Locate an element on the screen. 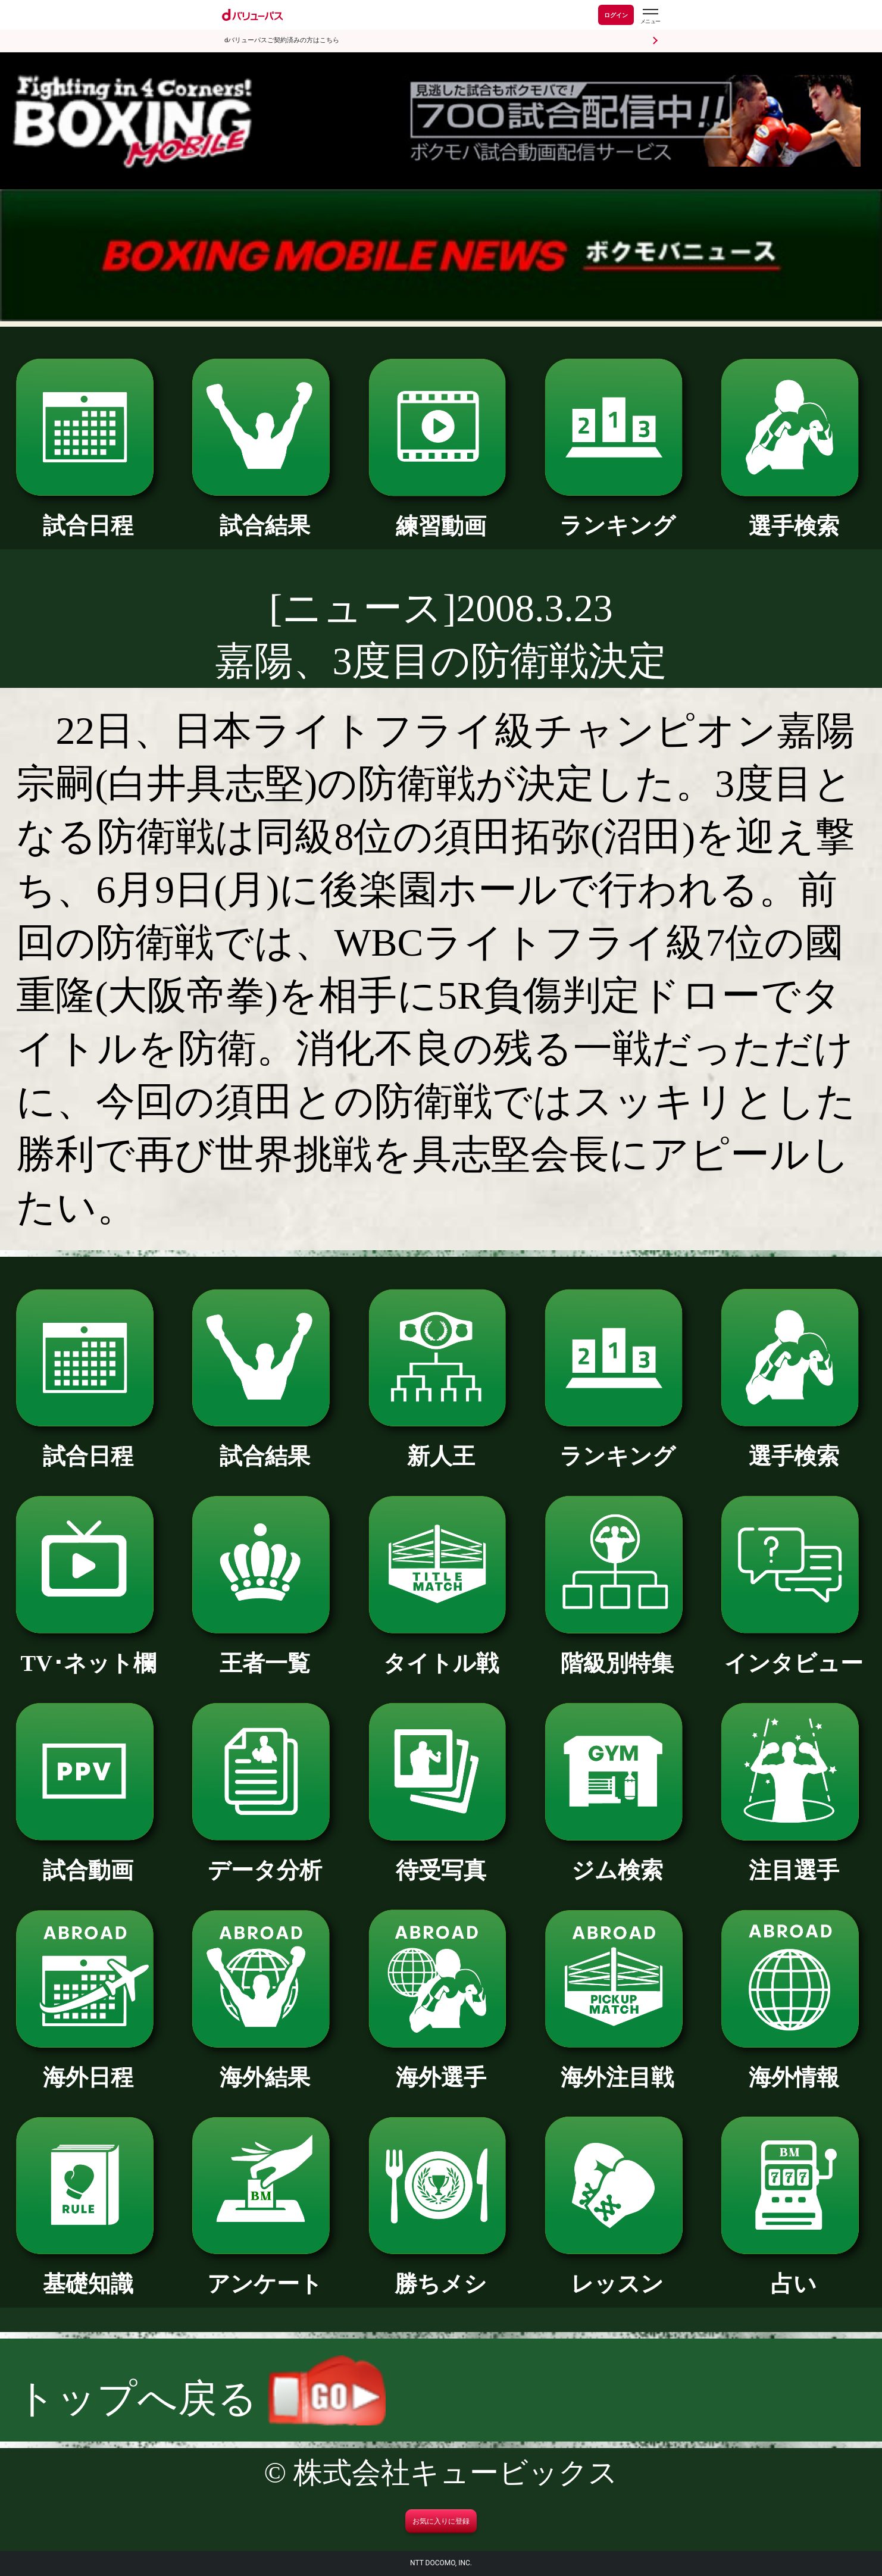 The height and width of the screenshot is (2576, 882). 占い is located at coordinates (794, 2272).